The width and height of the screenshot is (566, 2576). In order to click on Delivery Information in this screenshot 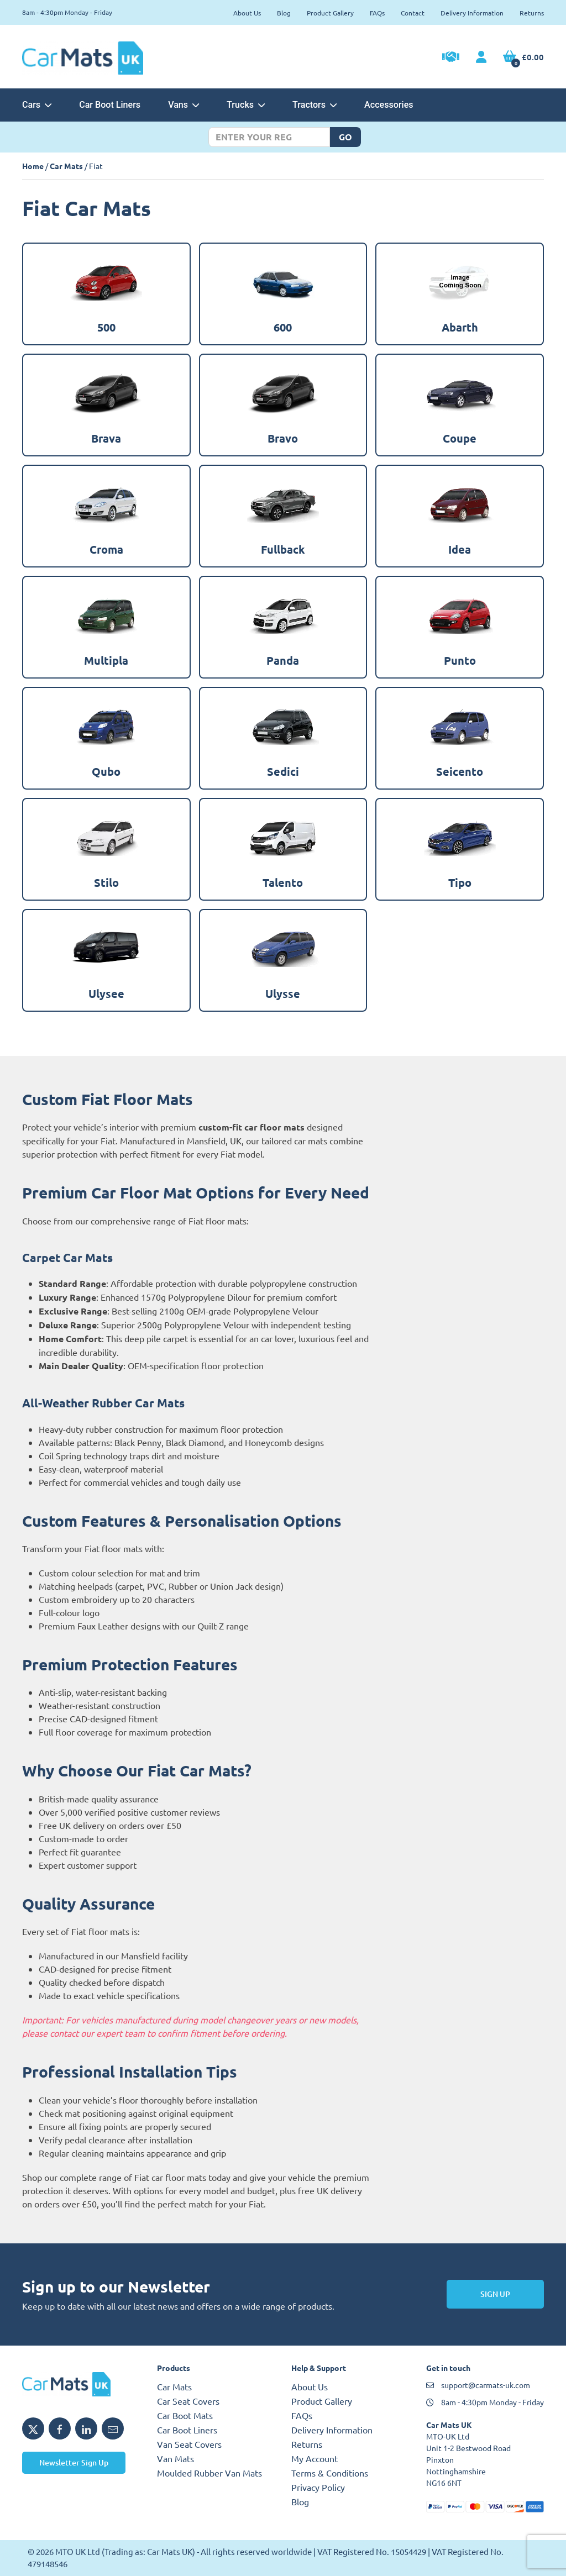, I will do `click(472, 12)`.